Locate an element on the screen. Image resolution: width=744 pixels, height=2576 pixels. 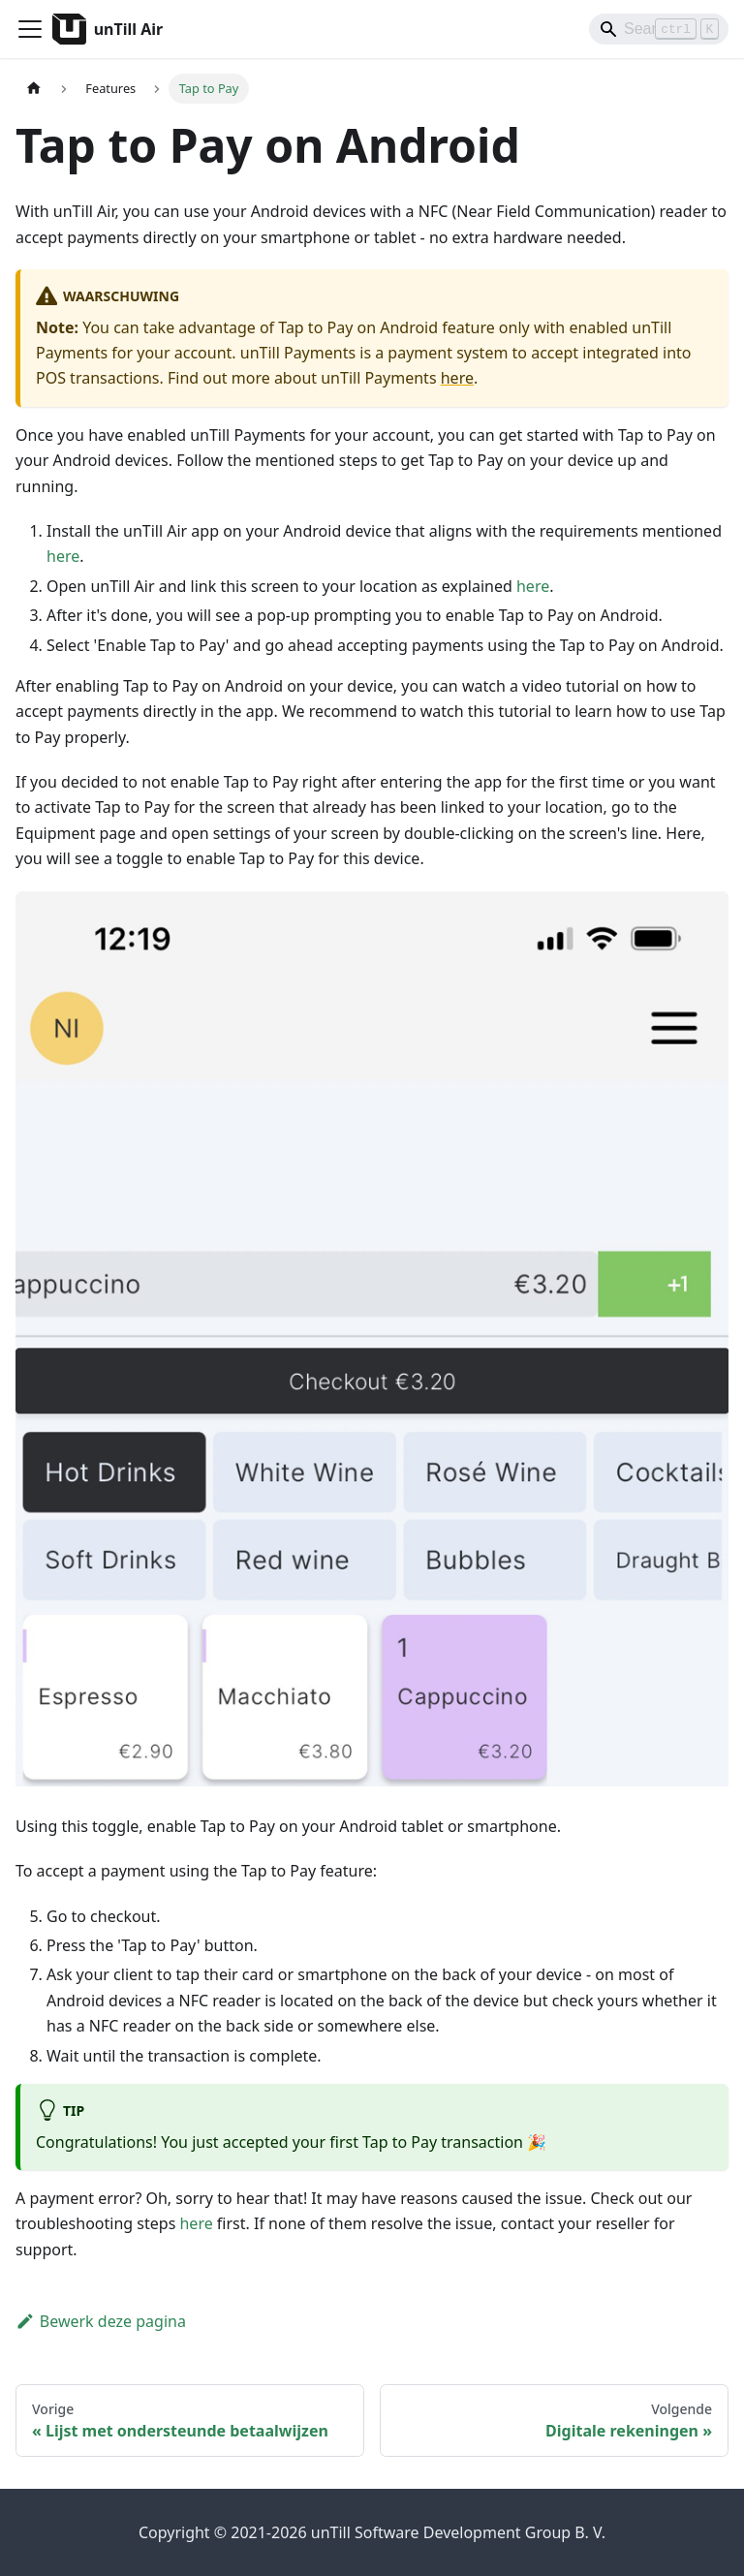
[Search] is located at coordinates (658, 29).